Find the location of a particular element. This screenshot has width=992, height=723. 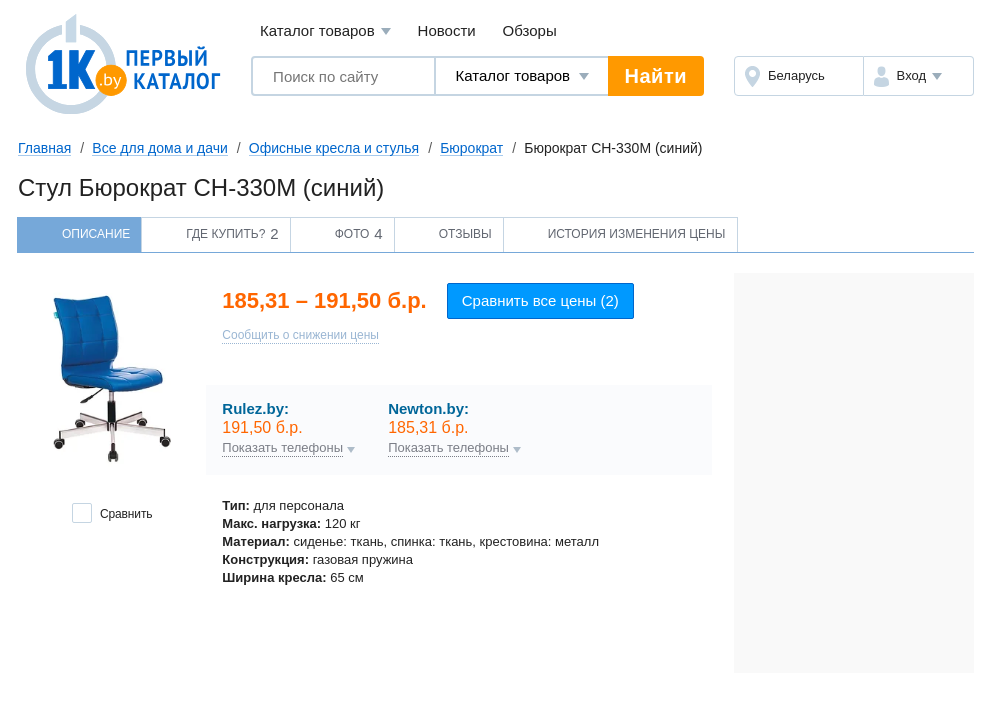

Офисные кресла и стулья is located at coordinates (334, 148).